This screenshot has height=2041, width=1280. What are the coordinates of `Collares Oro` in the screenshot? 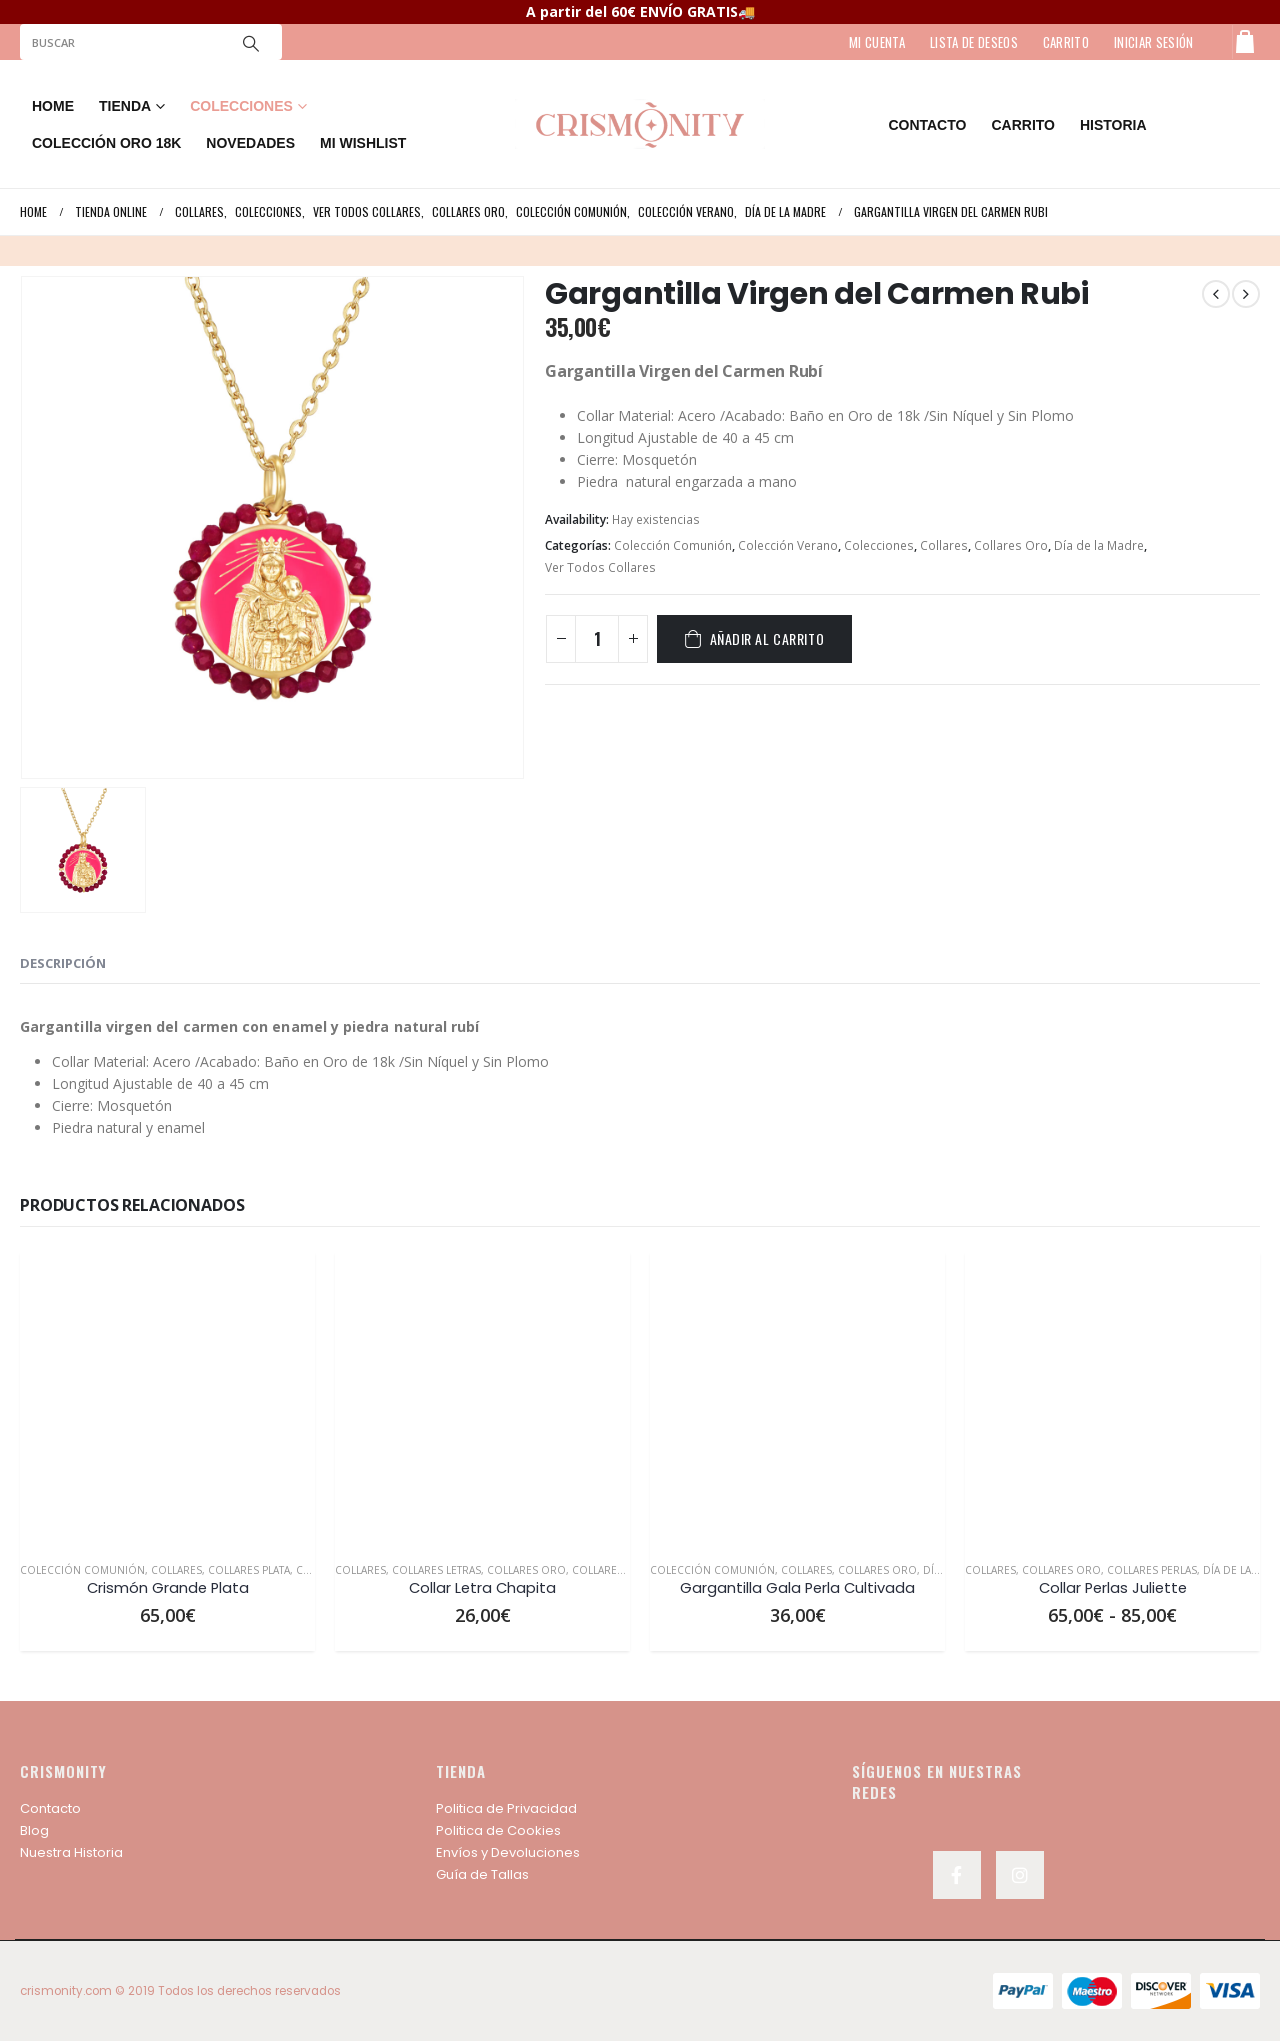 It's located at (1011, 545).